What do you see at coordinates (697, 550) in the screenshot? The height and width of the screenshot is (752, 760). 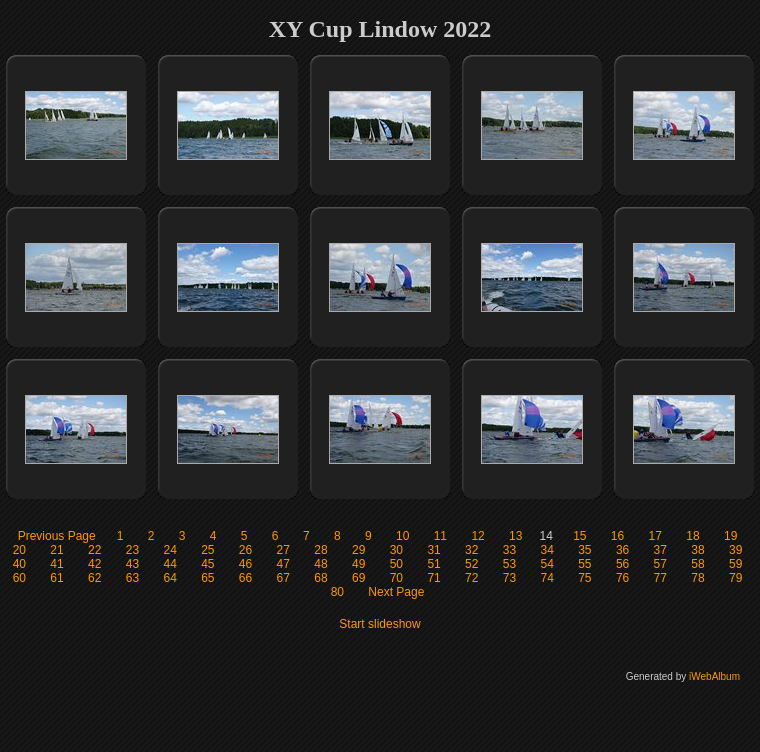 I see `38` at bounding box center [697, 550].